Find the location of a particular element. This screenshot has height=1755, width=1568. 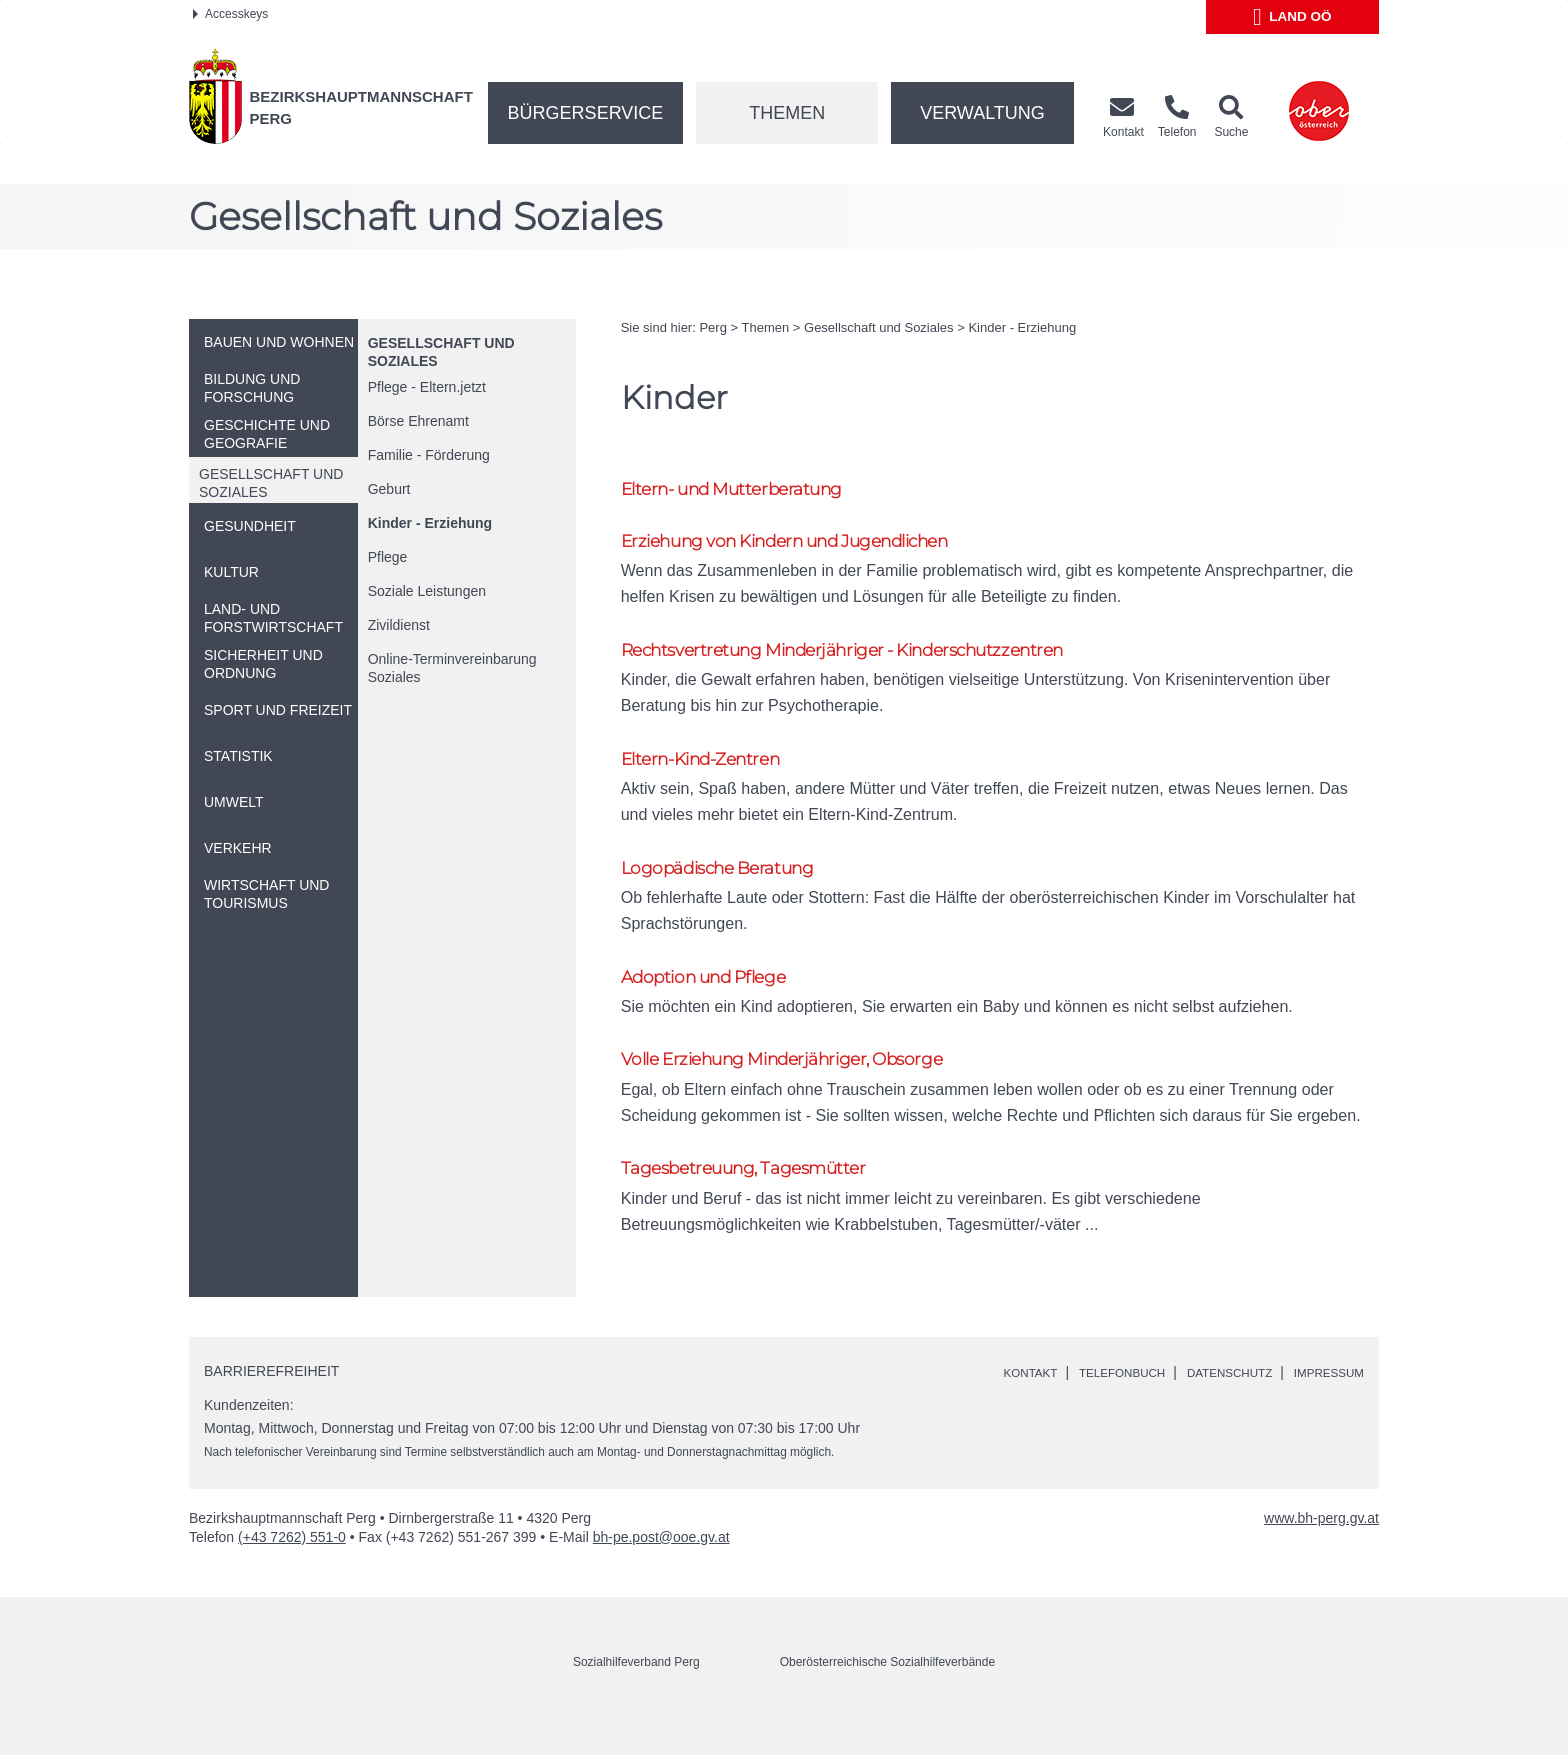

Familie - Förderung is located at coordinates (429, 455).